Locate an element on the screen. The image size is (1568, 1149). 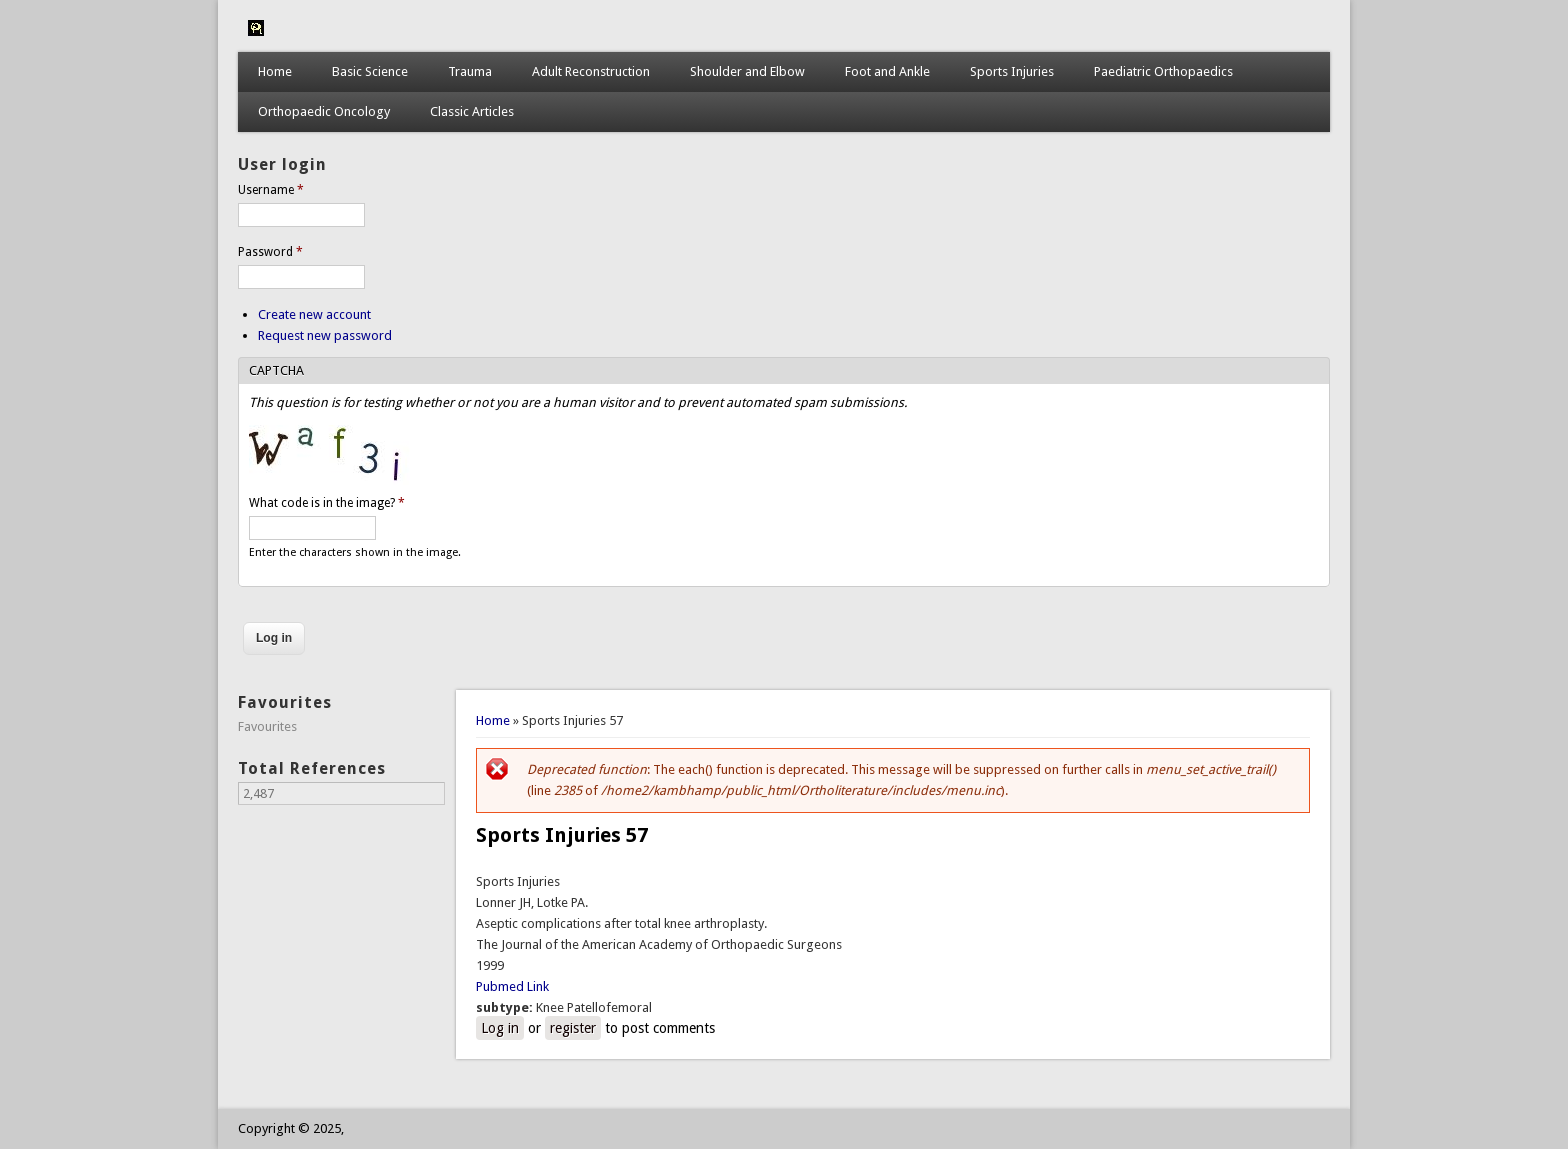
Home is located at coordinates (275, 71).